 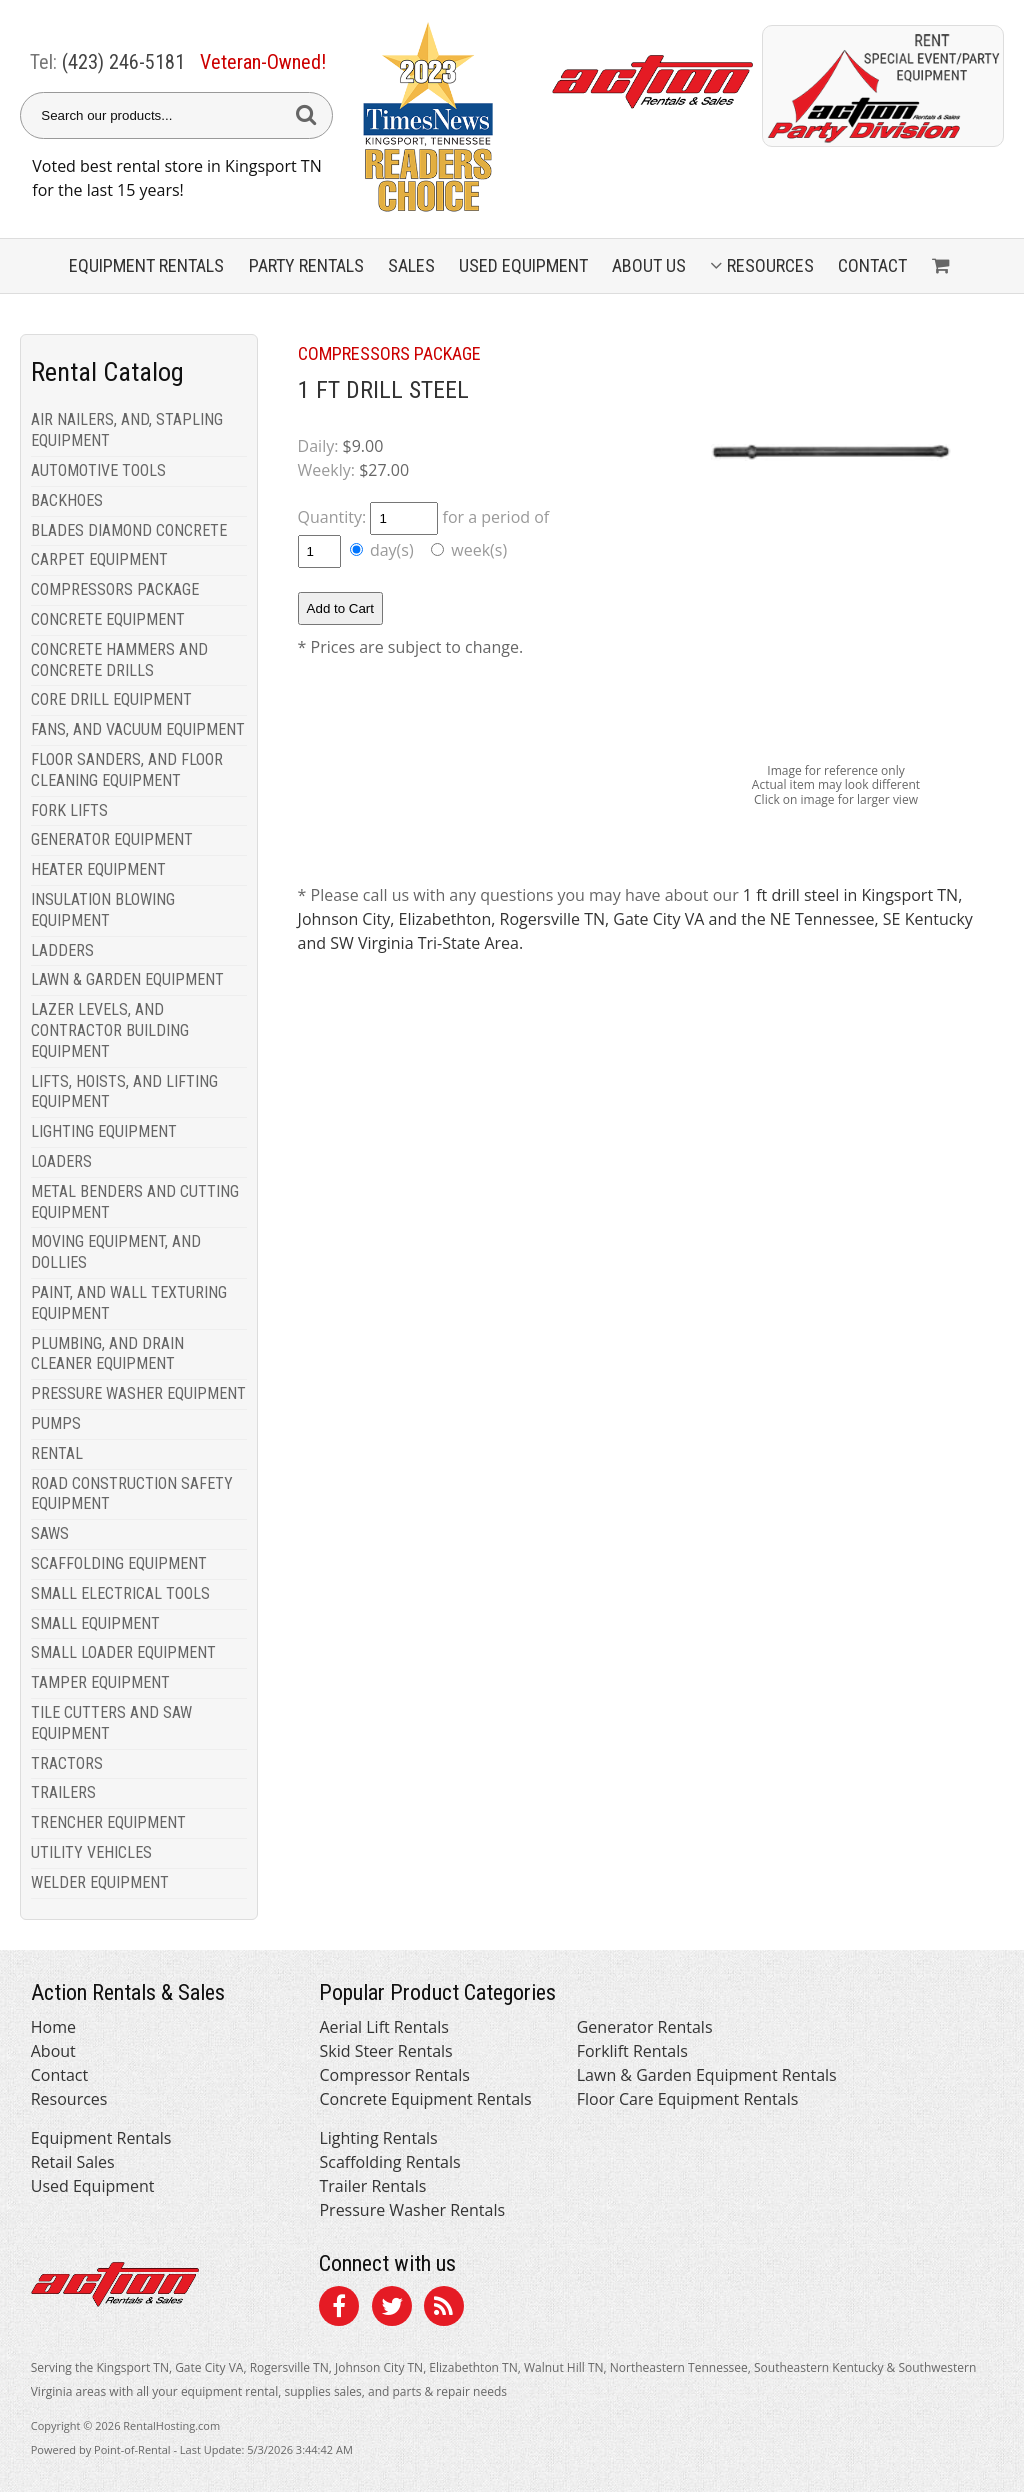 What do you see at coordinates (123, 1652) in the screenshot?
I see `SMALL LOADER EQUIPMENT` at bounding box center [123, 1652].